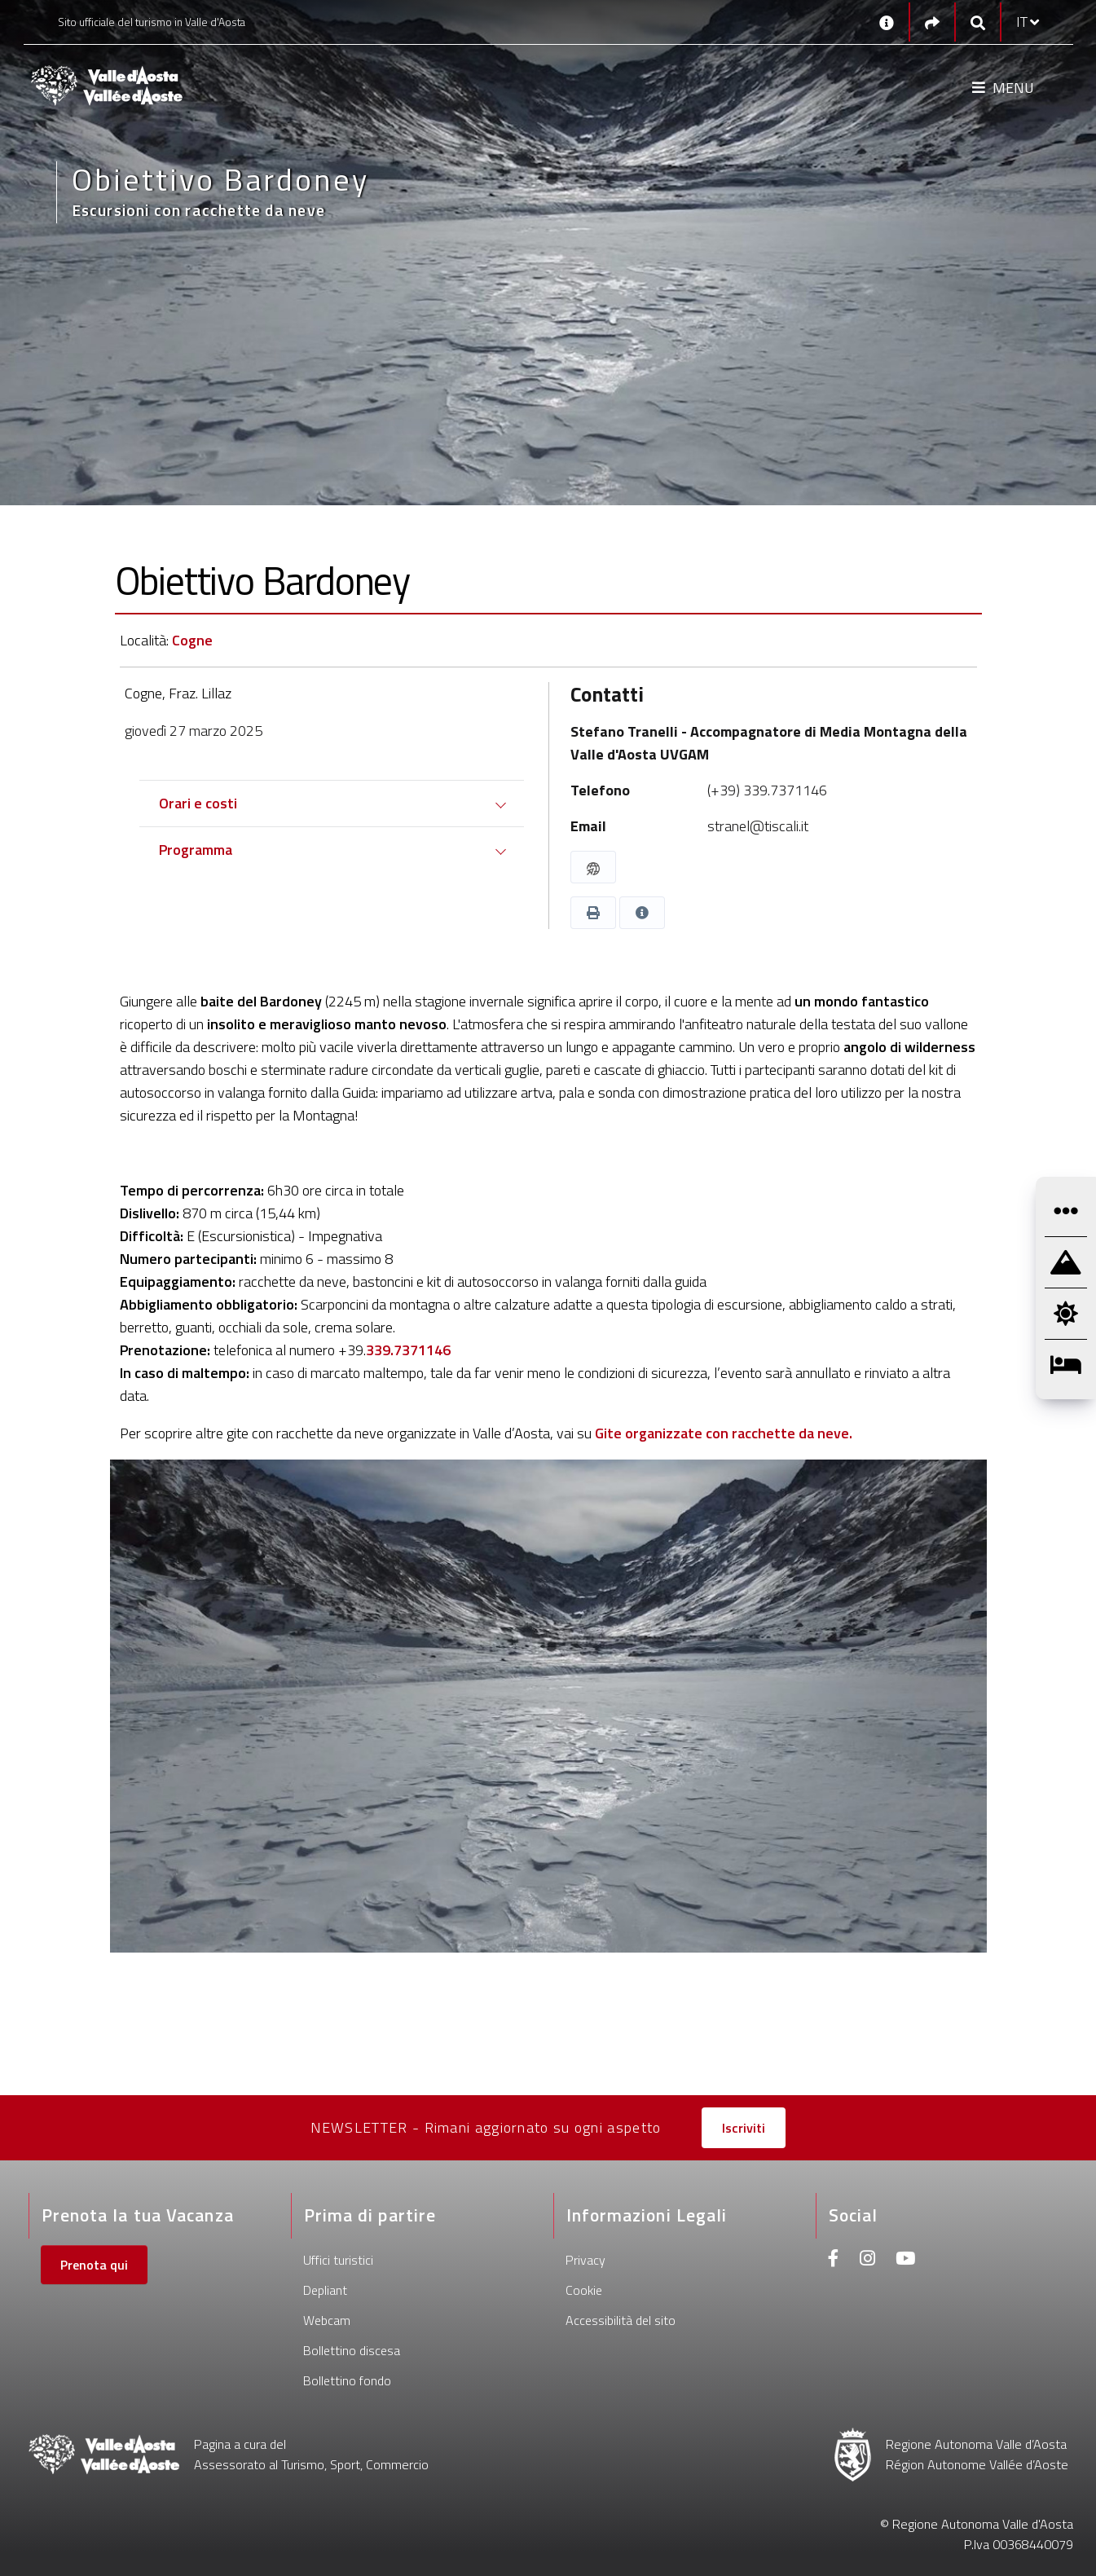 Image resolution: width=1096 pixels, height=2576 pixels. I want to click on Cogne, so click(192, 640).